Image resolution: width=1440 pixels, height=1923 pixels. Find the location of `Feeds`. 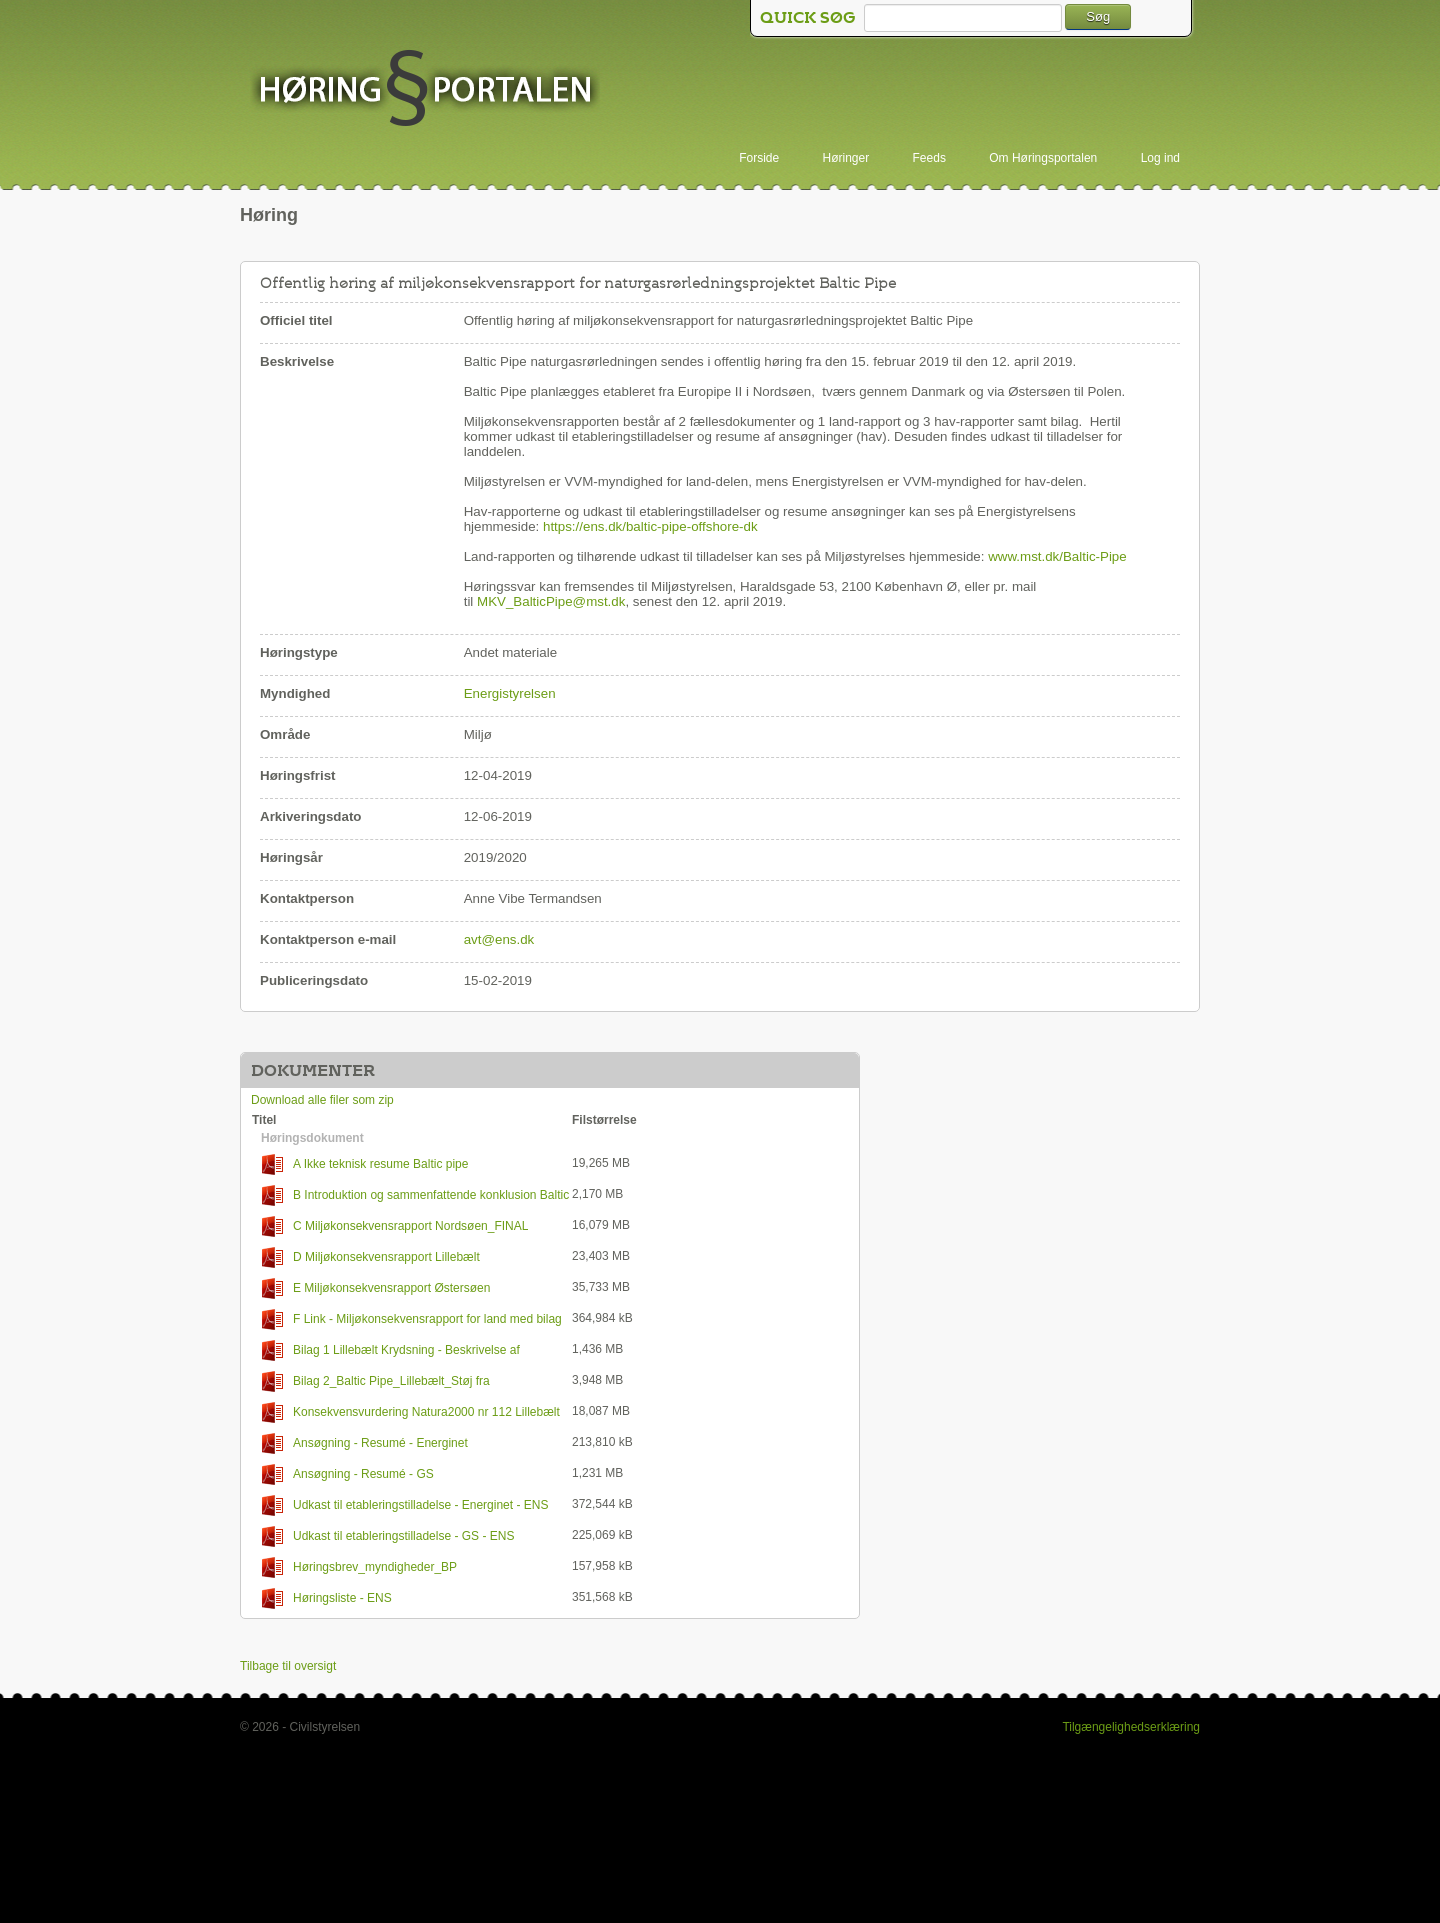

Feeds is located at coordinates (929, 158).